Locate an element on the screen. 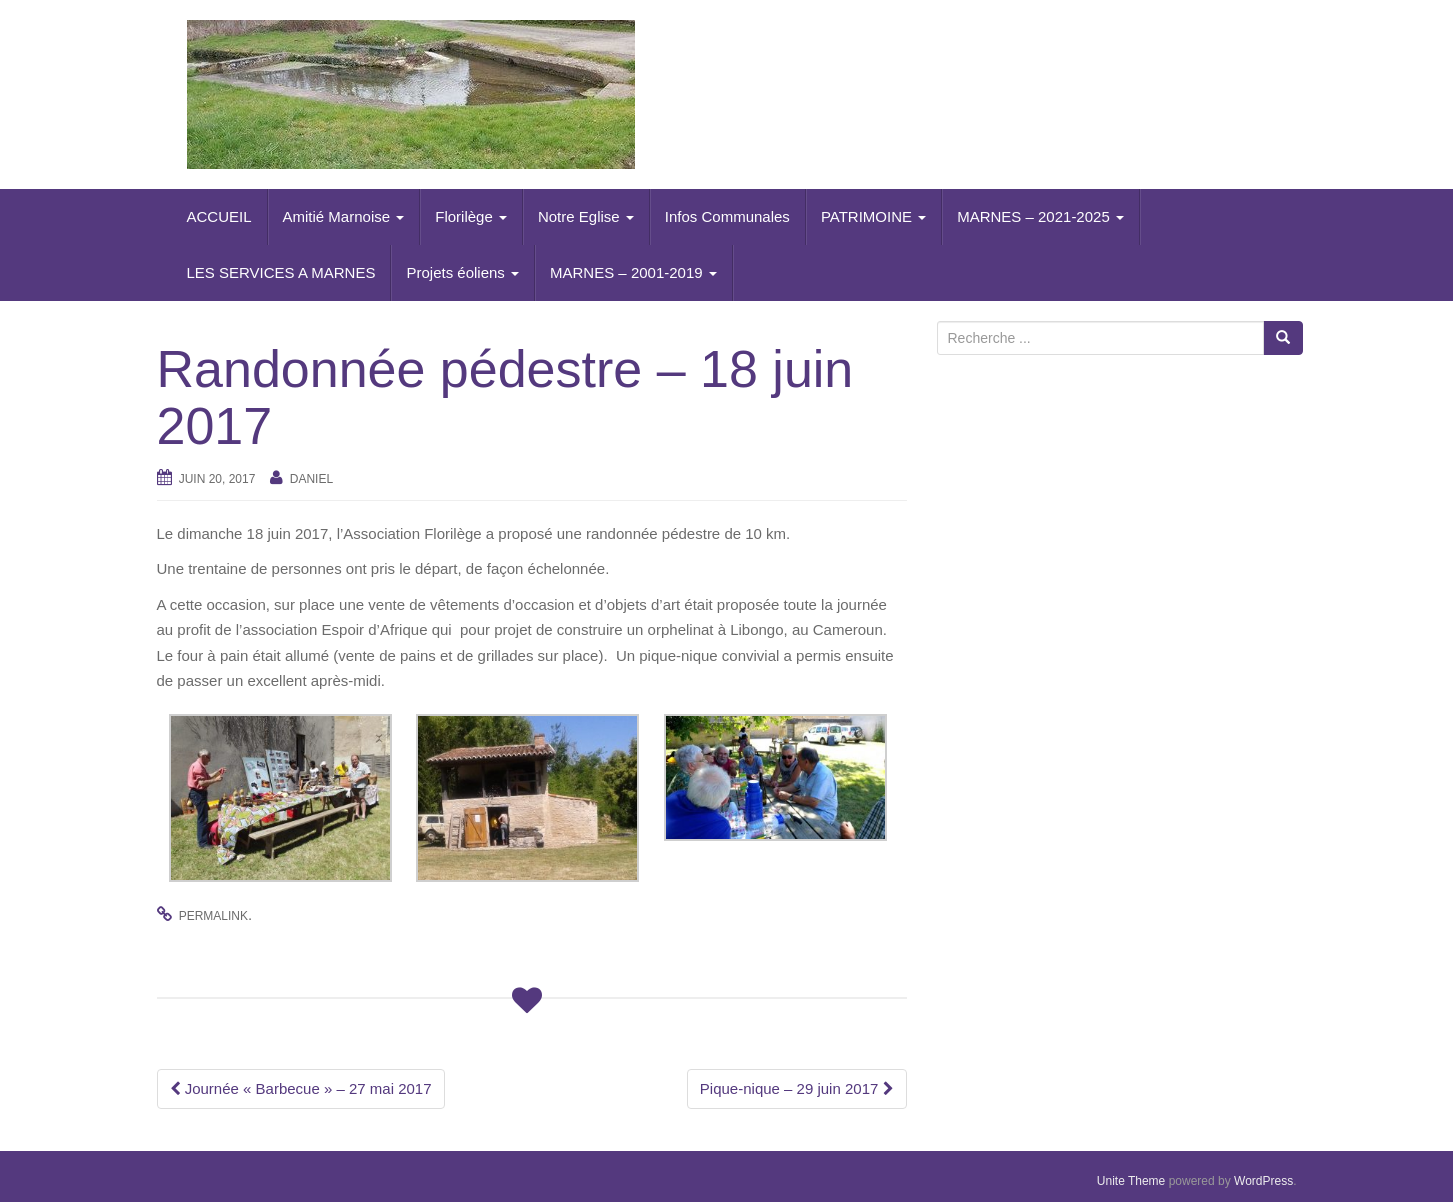  WordPress is located at coordinates (1263, 1181).